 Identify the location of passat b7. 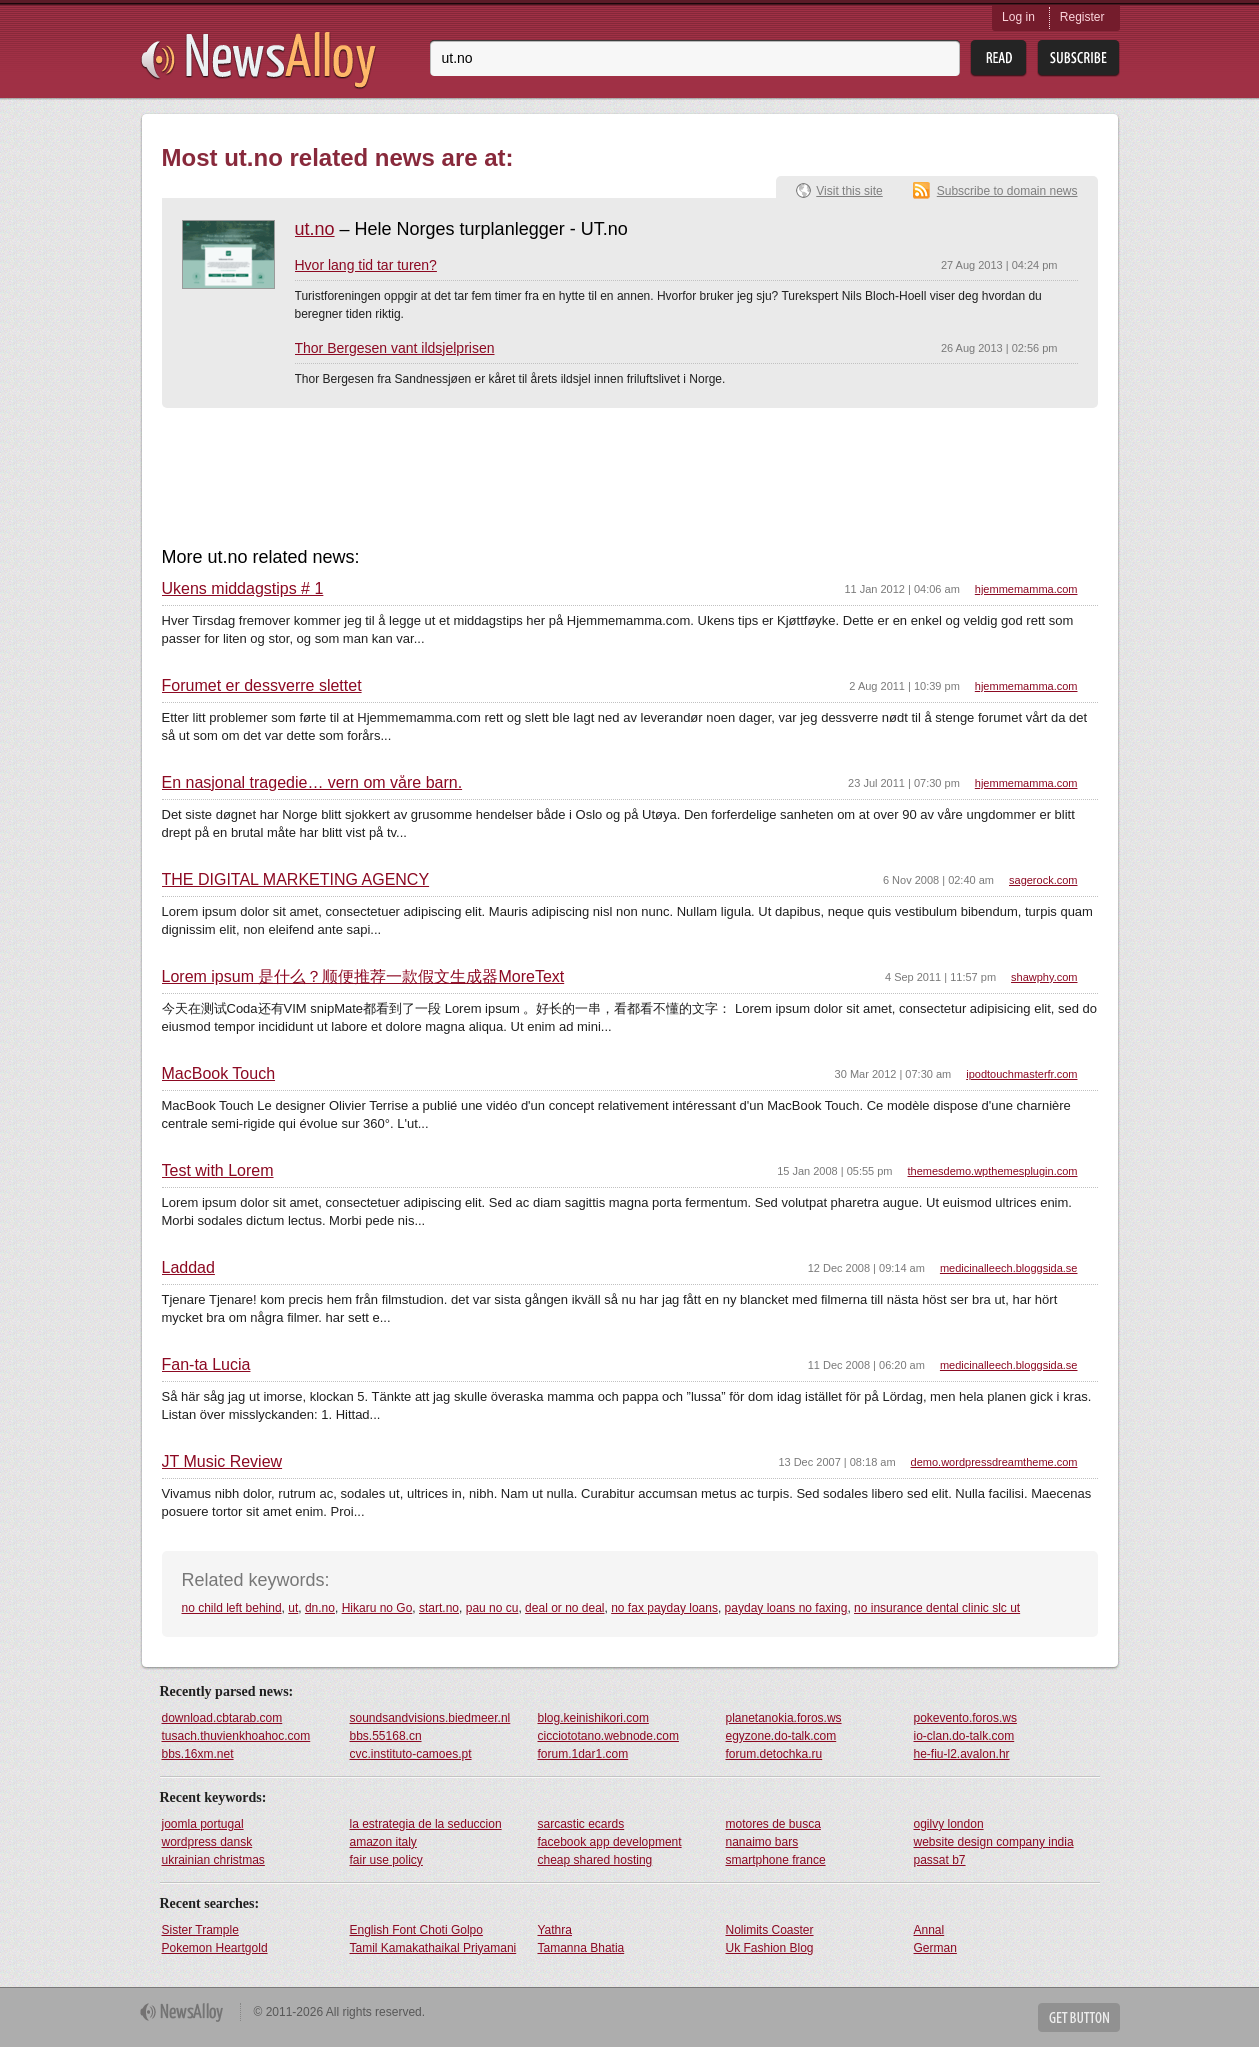
(940, 1860).